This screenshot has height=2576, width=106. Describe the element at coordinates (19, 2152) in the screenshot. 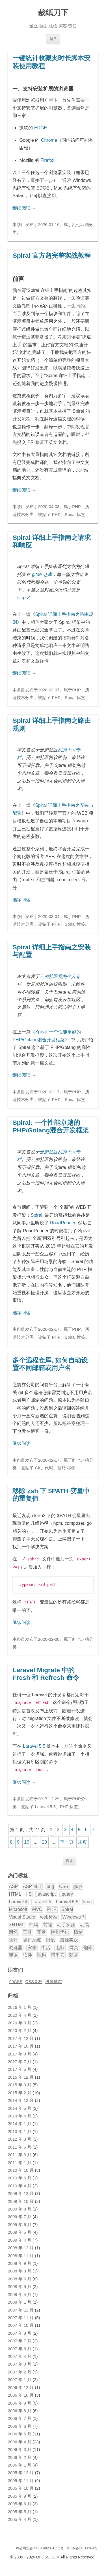

I see `2011 年 3 月` at that location.